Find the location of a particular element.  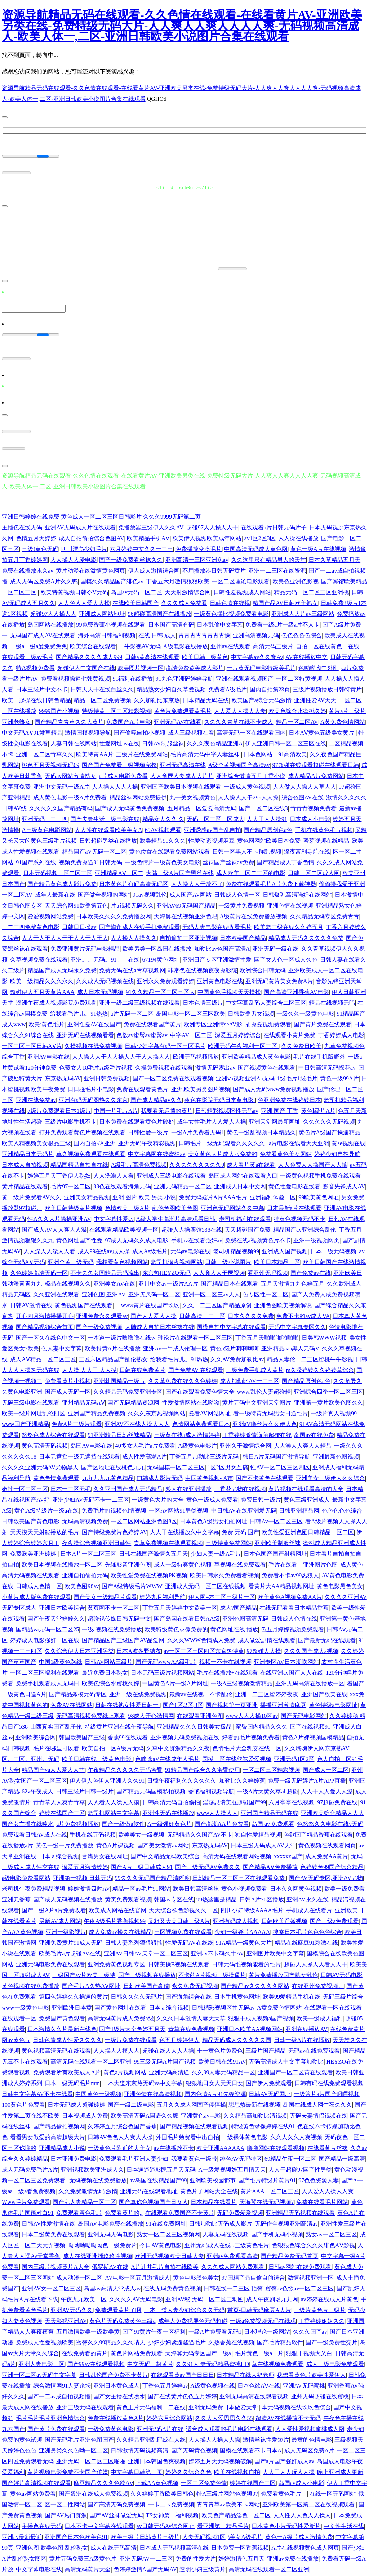

亚洲无码在线视频看看 is located at coordinates (85, 1034).